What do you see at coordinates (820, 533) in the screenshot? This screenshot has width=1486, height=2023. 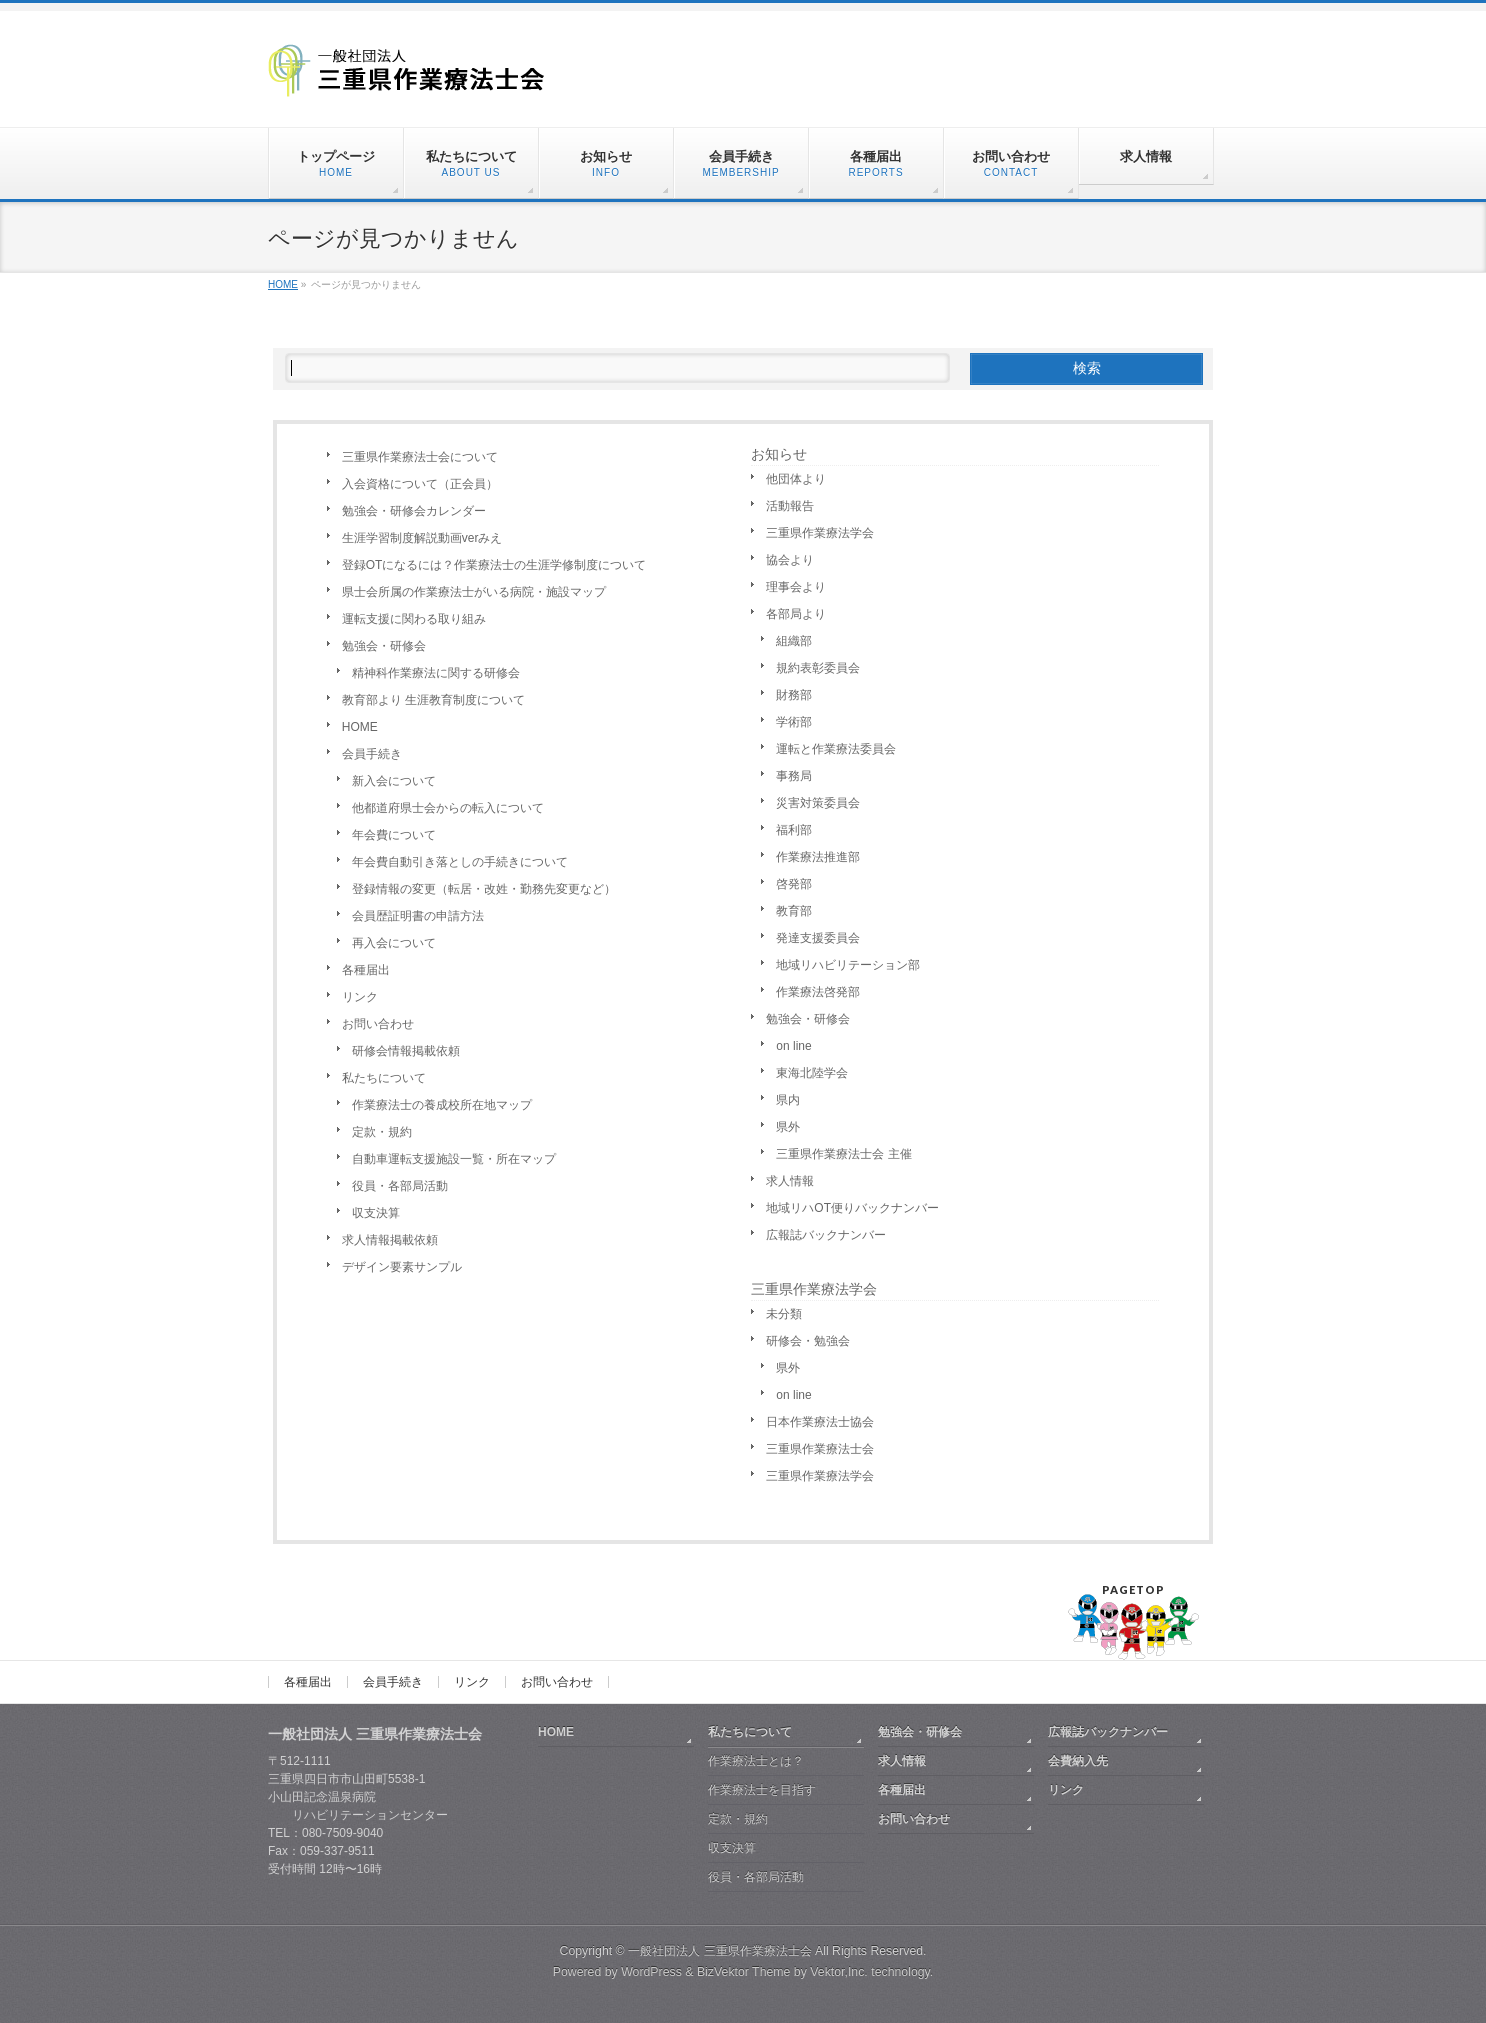 I see `三重県作業療法学会` at bounding box center [820, 533].